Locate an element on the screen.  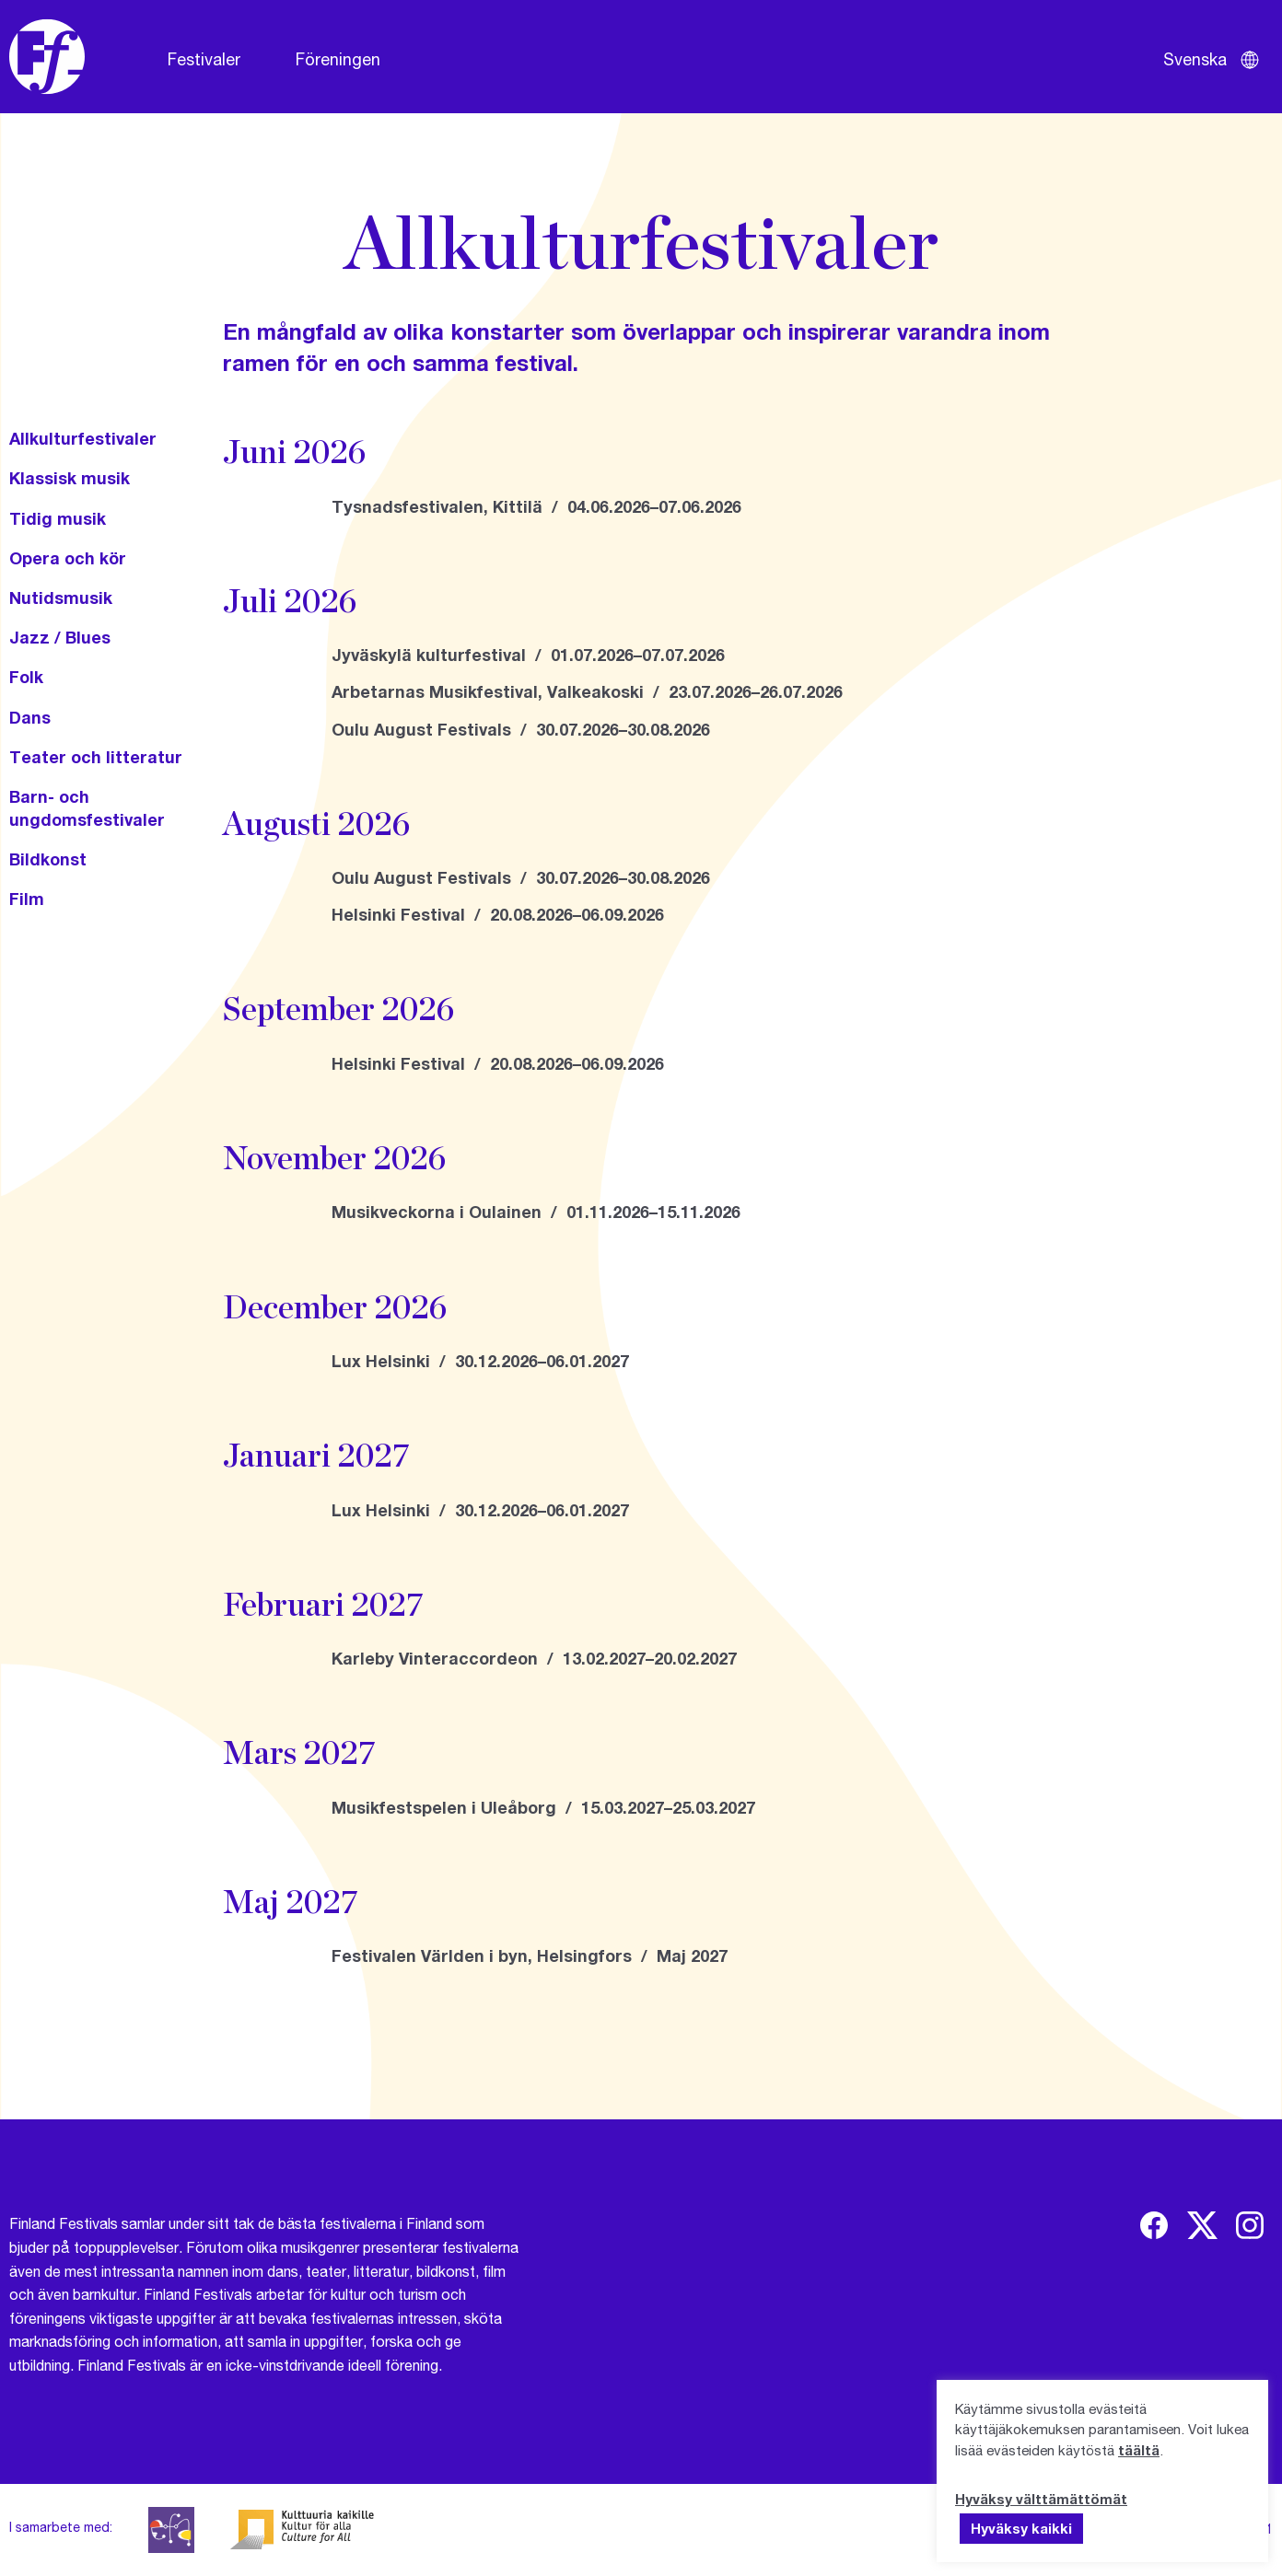
Föreningen is located at coordinates (338, 59).